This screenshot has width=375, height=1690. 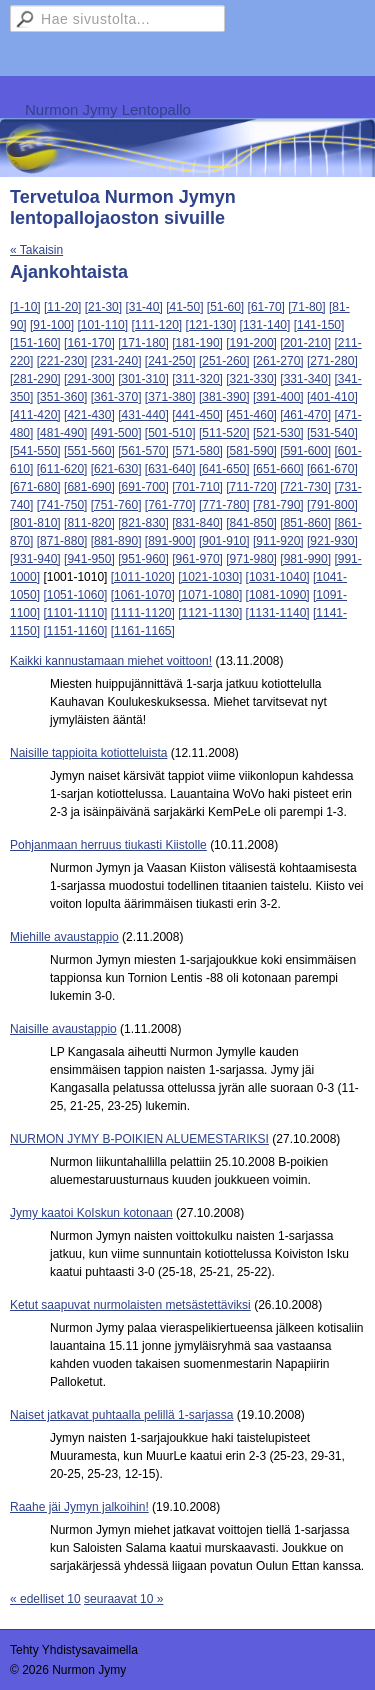 I want to click on [1061-1070], so click(x=143, y=595).